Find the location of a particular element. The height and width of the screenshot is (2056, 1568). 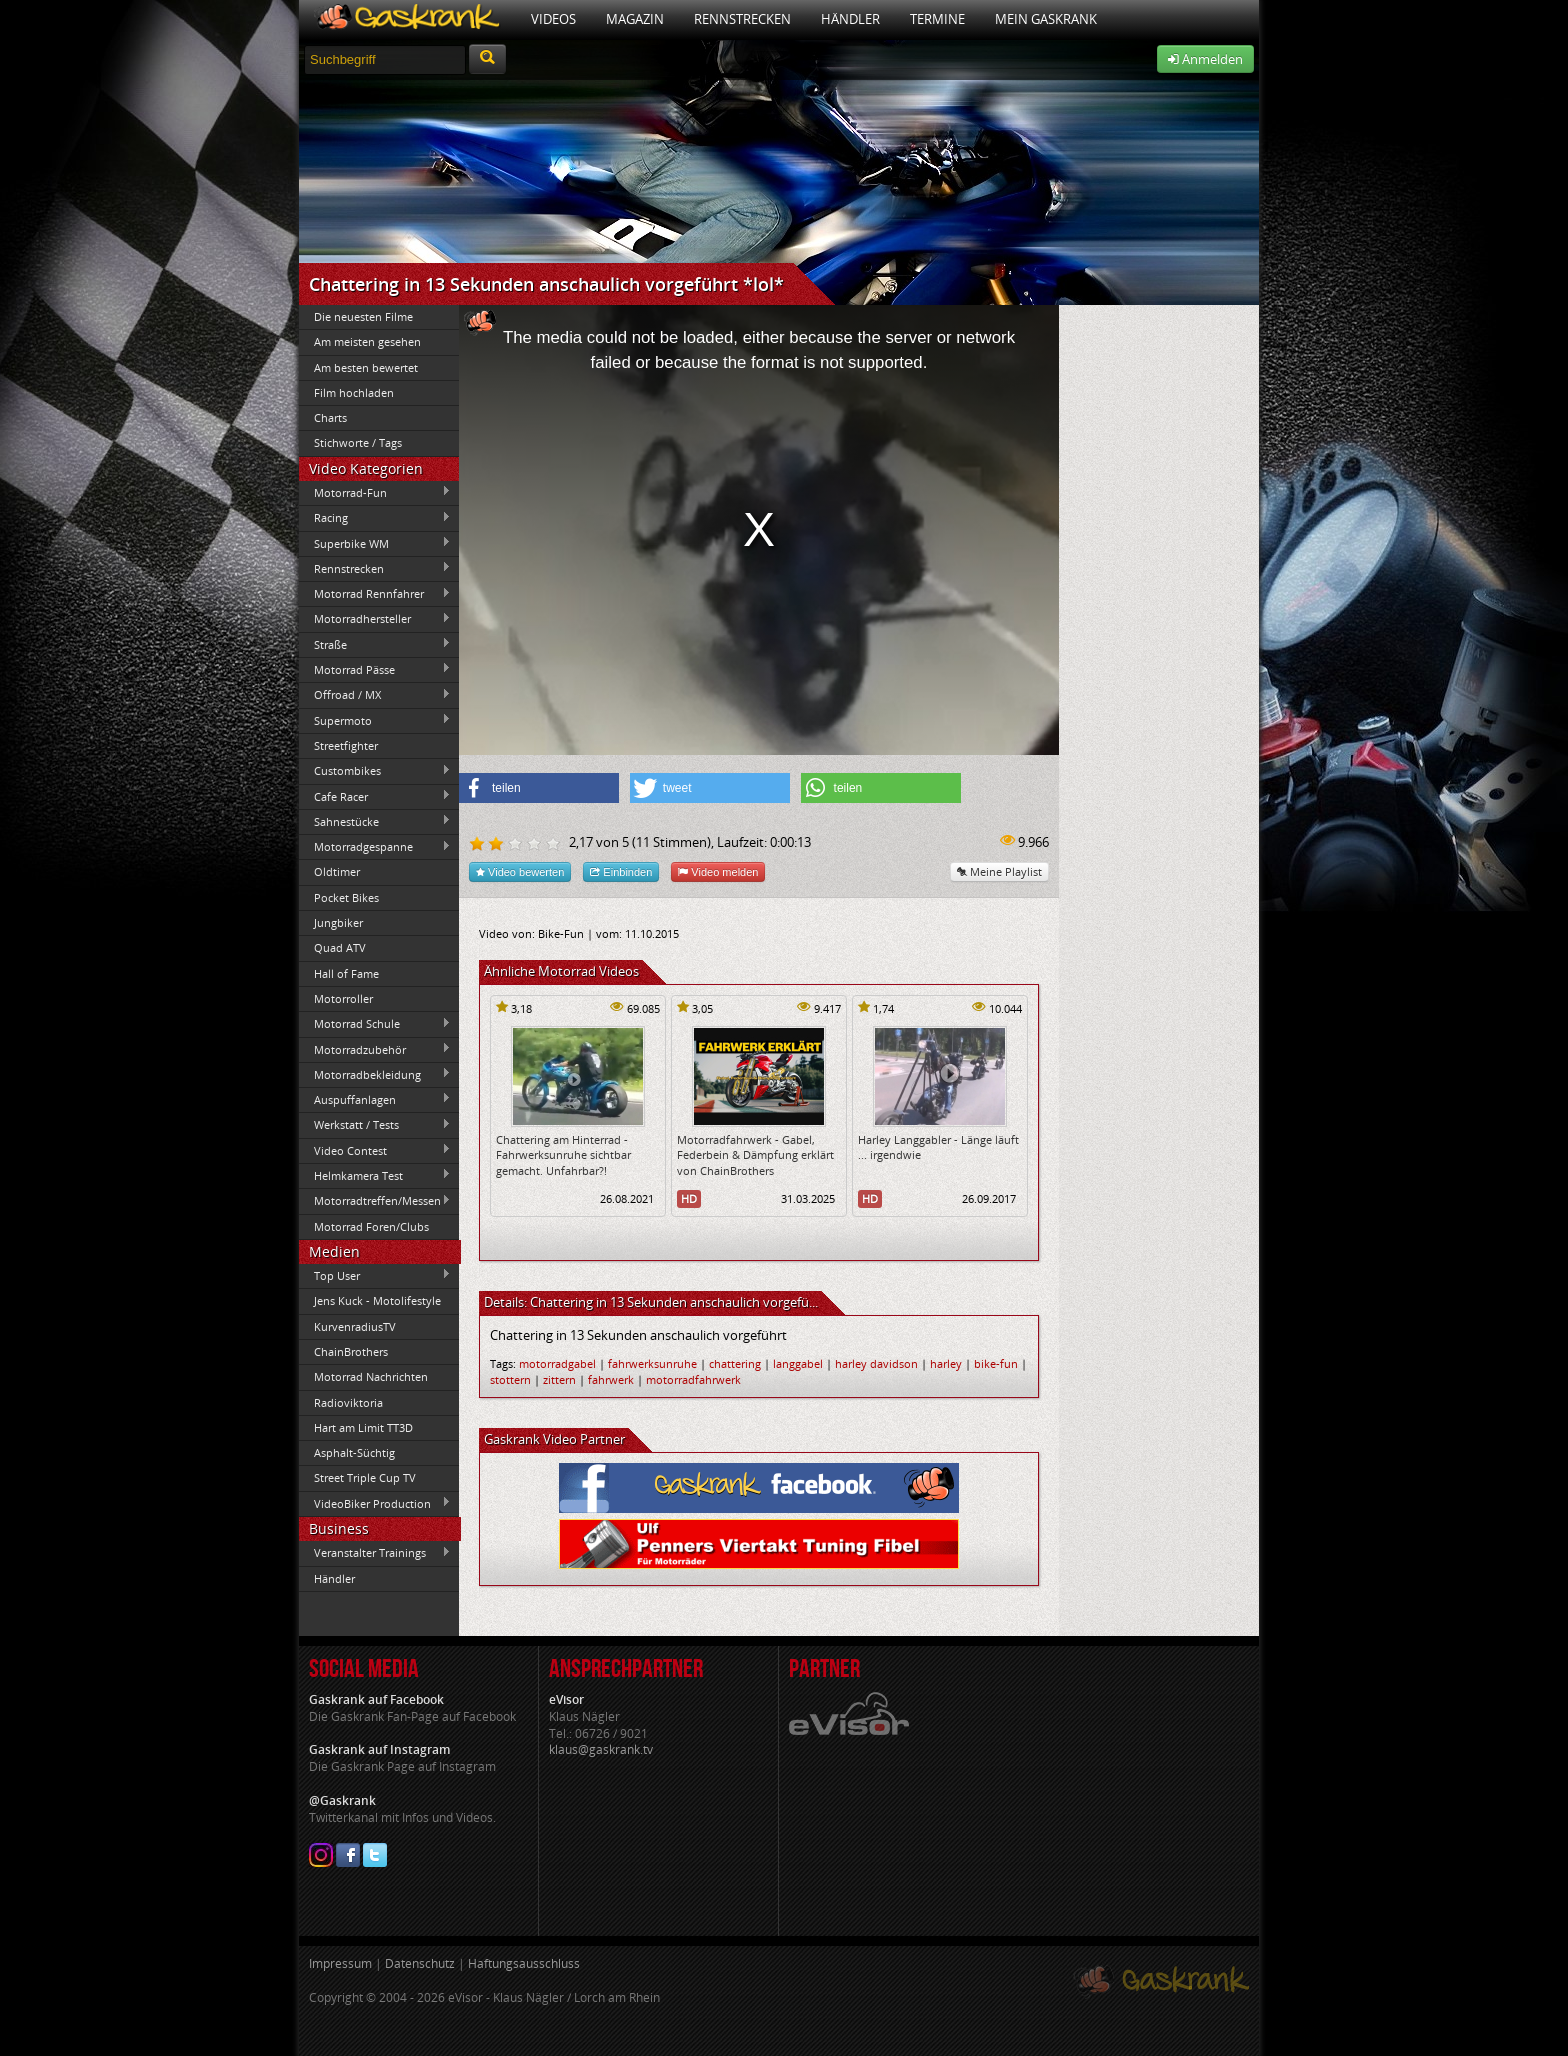

Streetfighter is located at coordinates (346, 745).